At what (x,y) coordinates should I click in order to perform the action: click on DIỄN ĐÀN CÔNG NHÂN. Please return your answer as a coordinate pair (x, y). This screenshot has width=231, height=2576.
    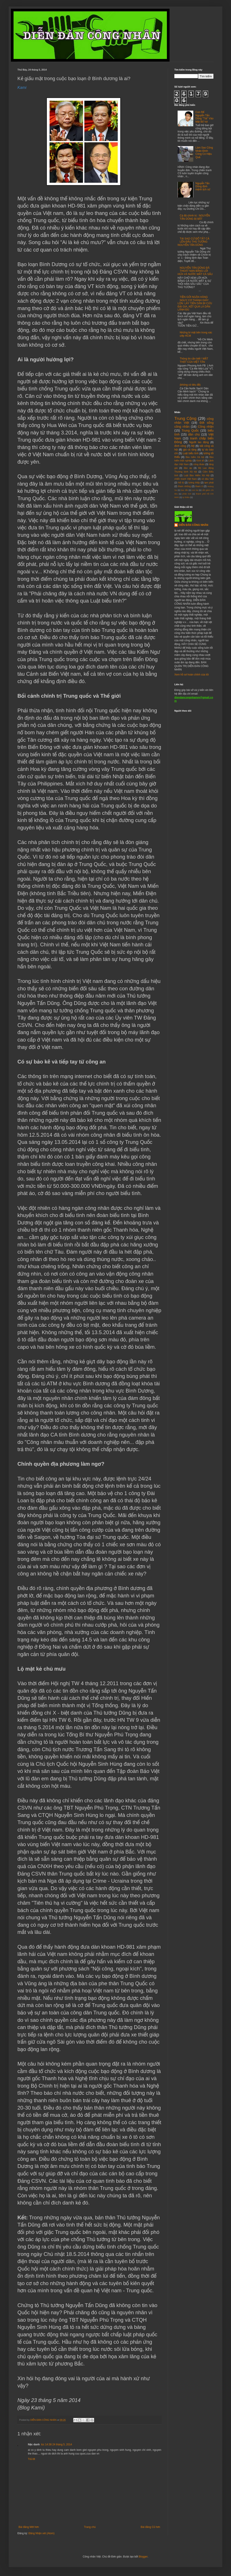
    Looking at the image, I should click on (193, 525).